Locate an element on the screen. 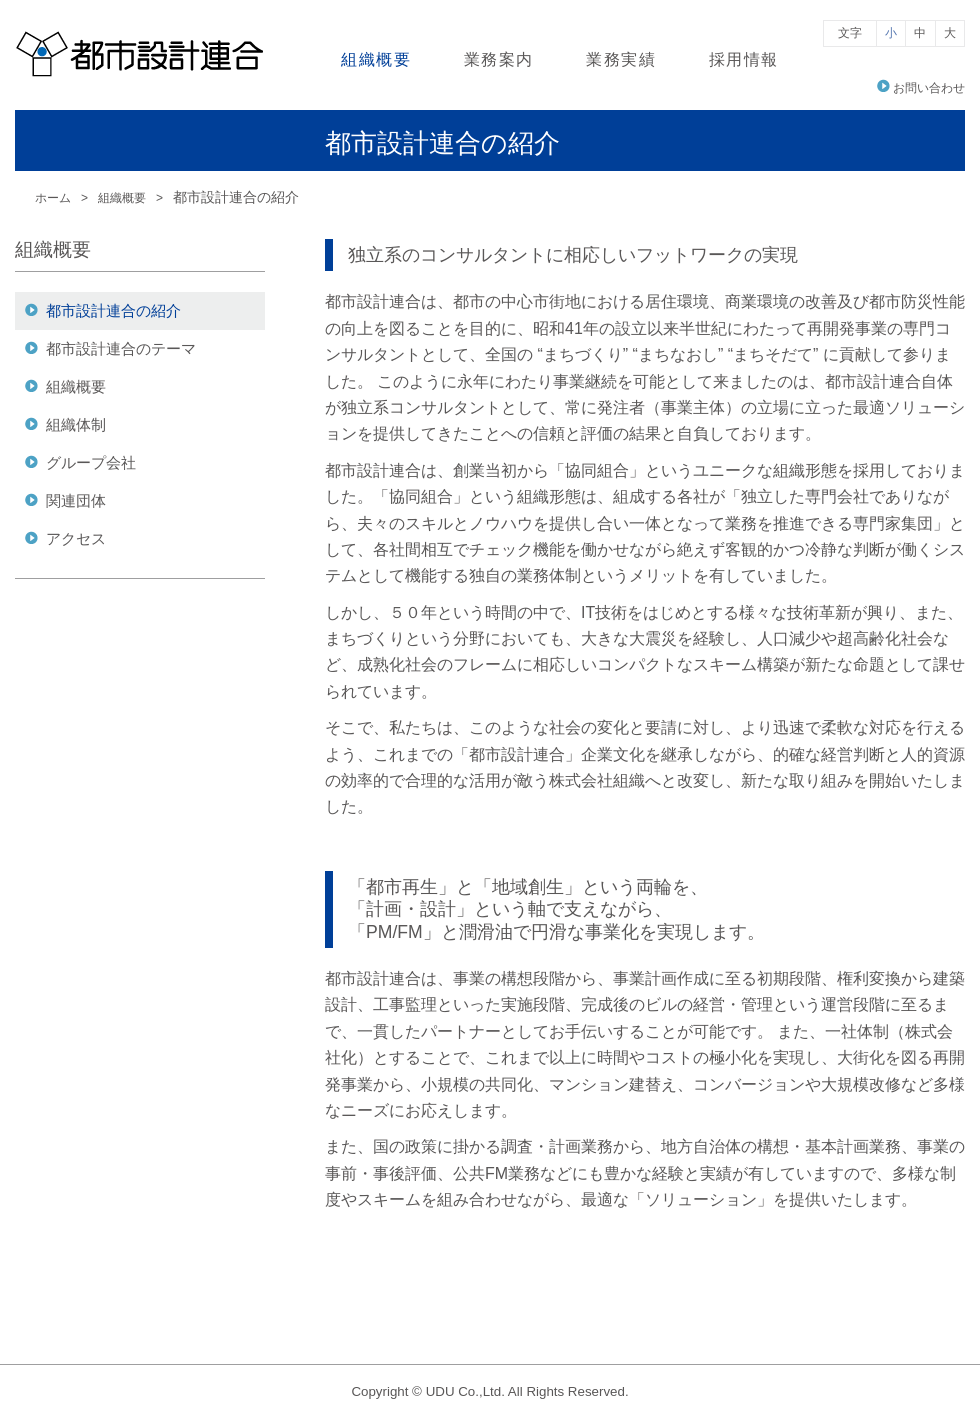  都市設計連合のテーマ is located at coordinates (121, 348).